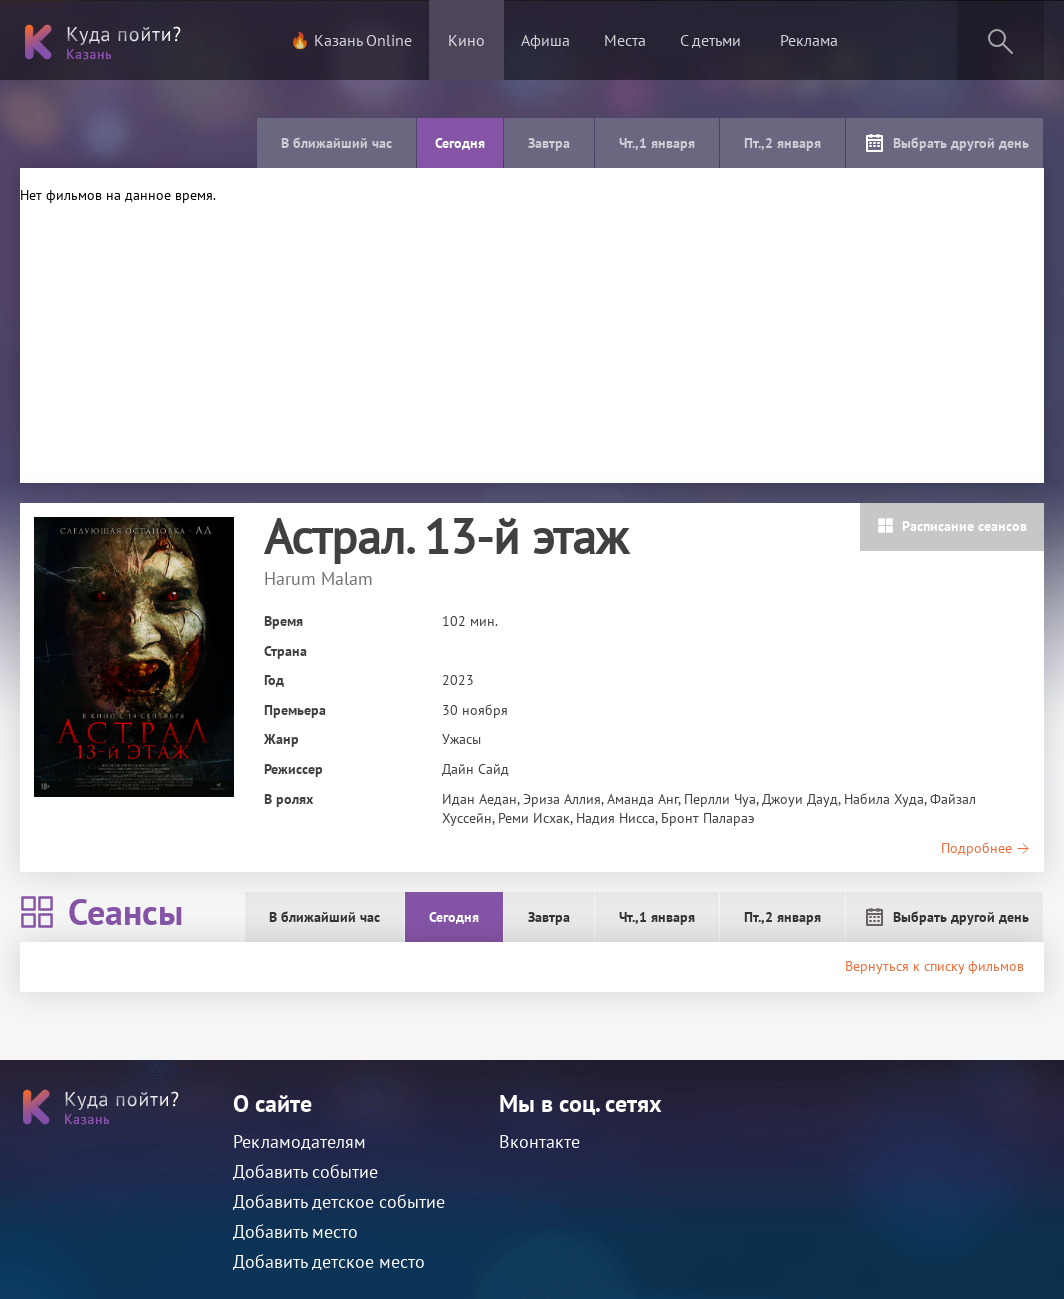 Image resolution: width=1064 pixels, height=1299 pixels. Describe the element at coordinates (934, 966) in the screenshot. I see `Вернуться к списку фильмов` at that location.